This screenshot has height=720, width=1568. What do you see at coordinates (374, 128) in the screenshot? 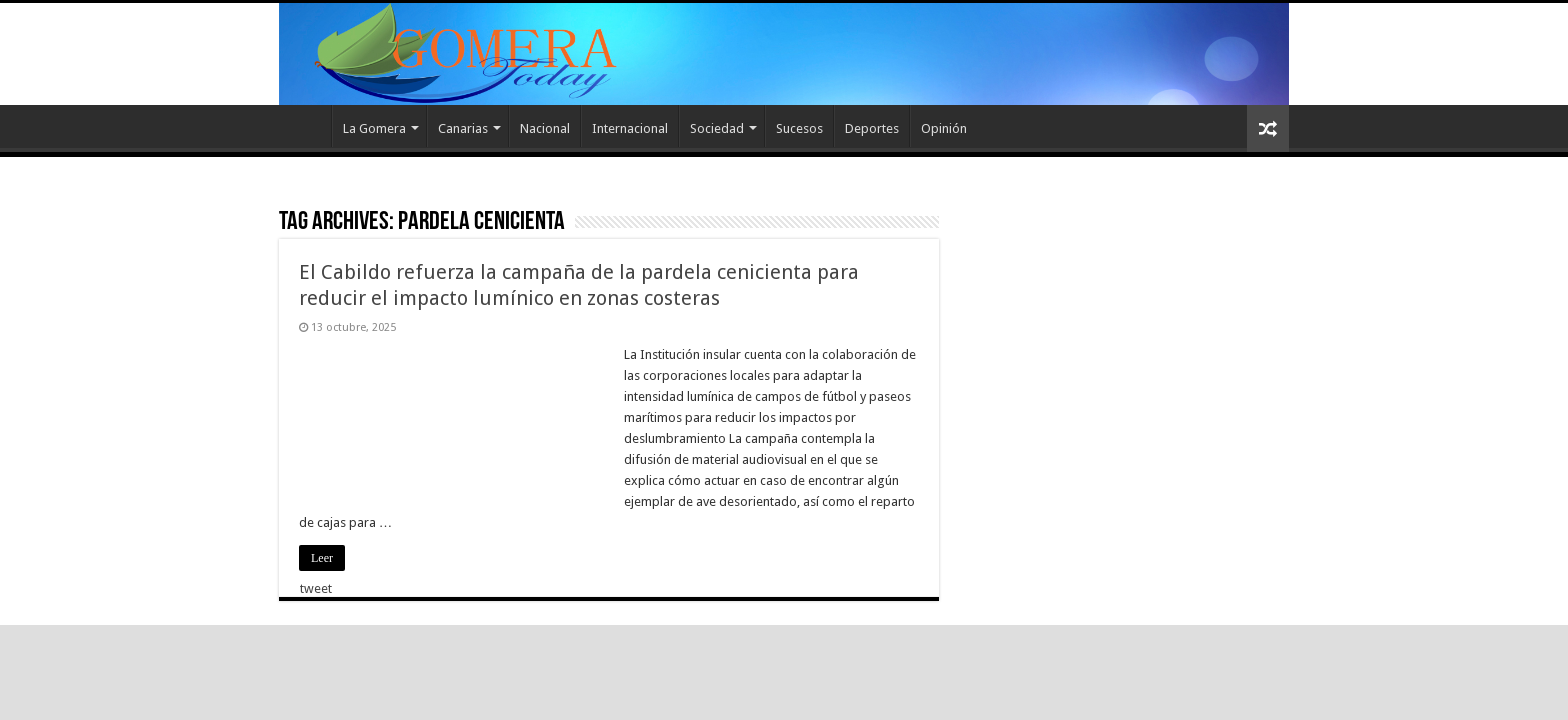
I see `La Gomera` at bounding box center [374, 128].